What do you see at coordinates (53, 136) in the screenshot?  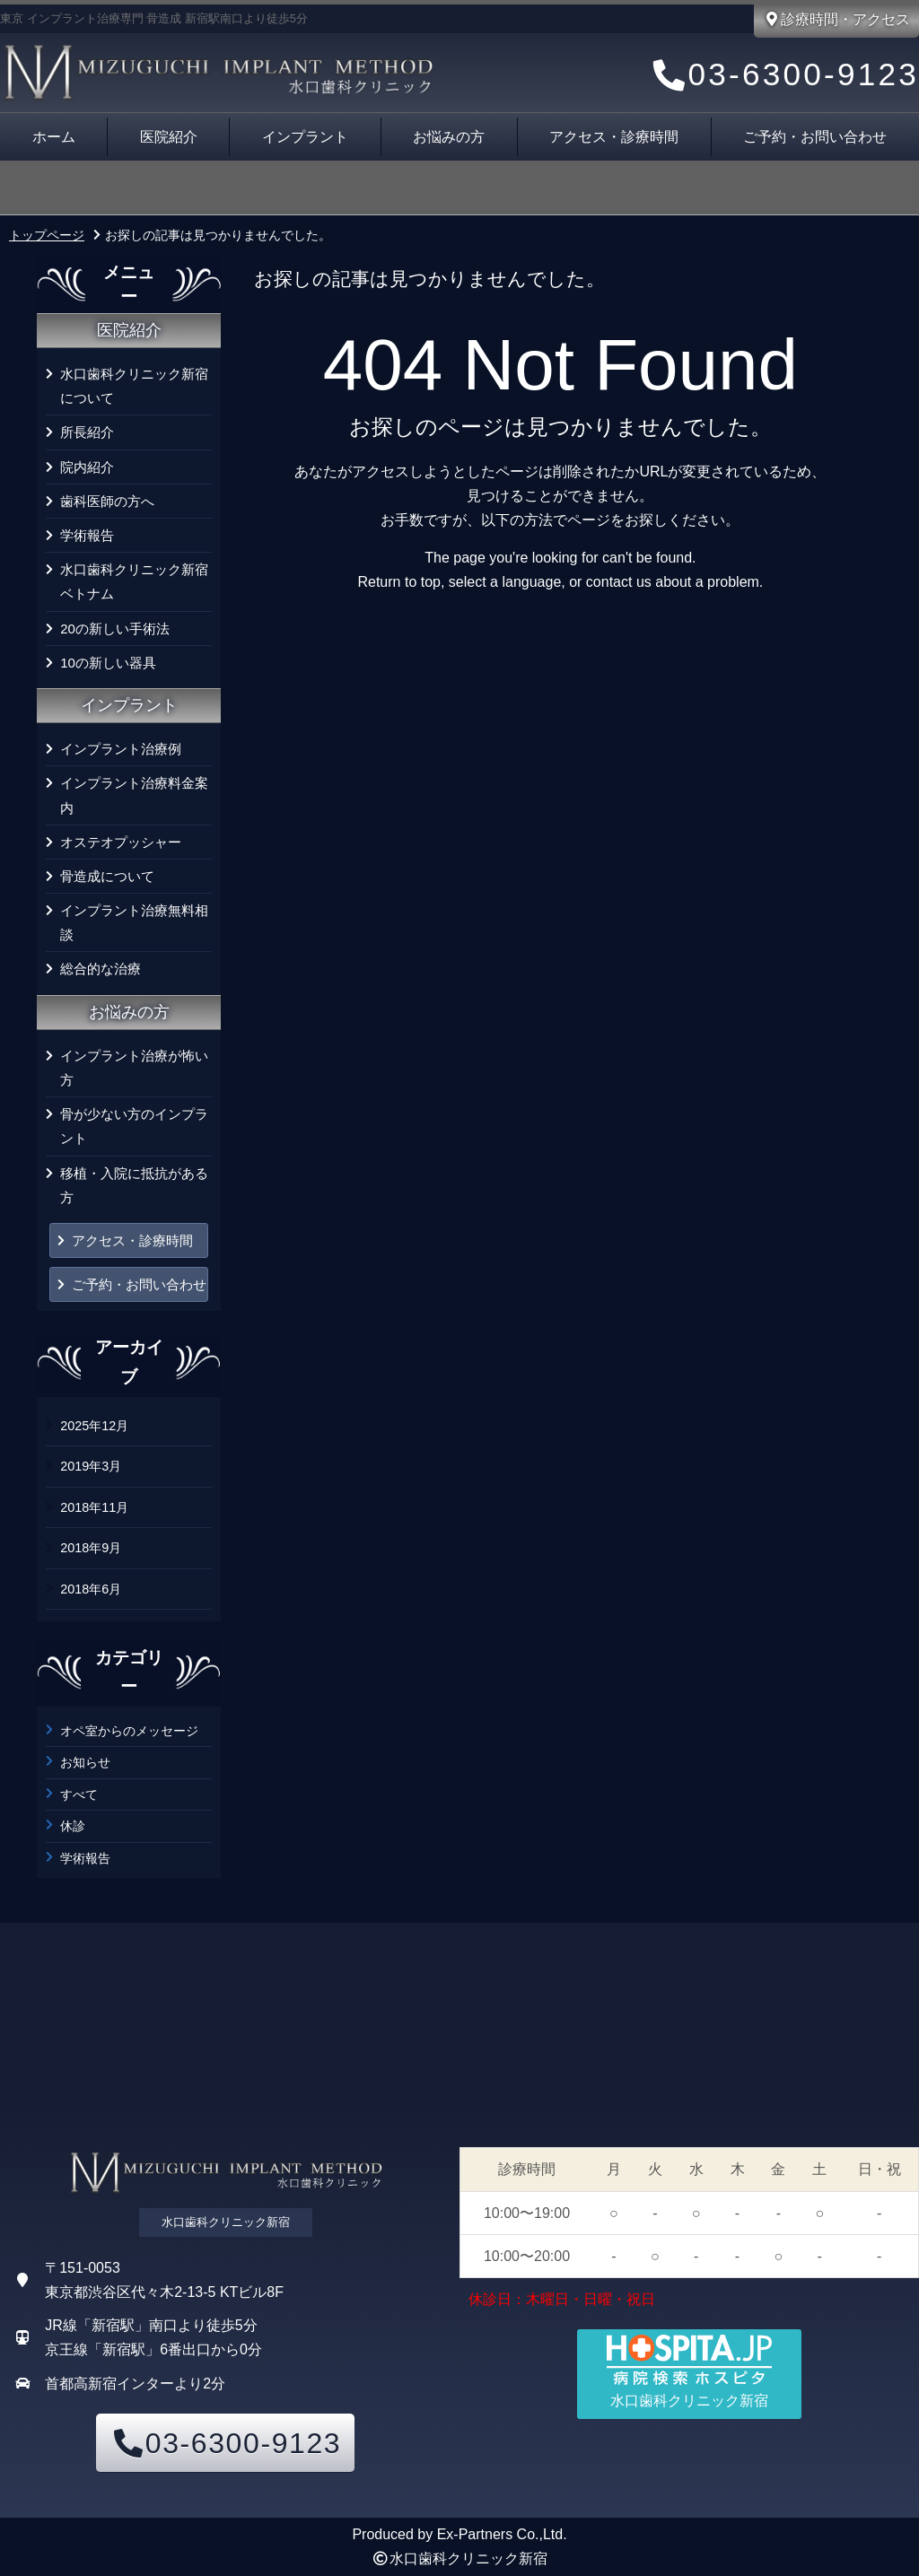 I see `ホーム` at bounding box center [53, 136].